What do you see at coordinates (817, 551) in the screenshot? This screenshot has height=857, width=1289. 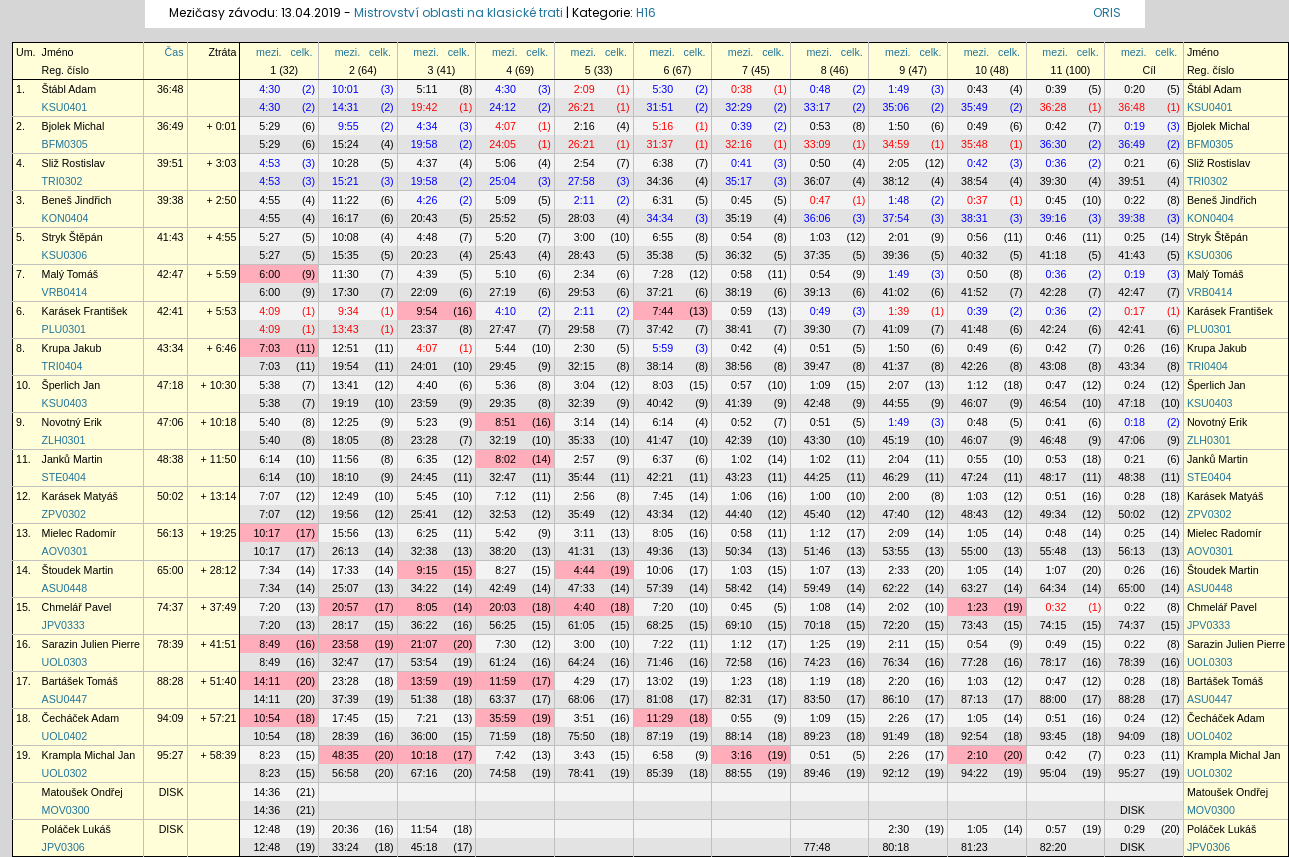 I see `51:46` at bounding box center [817, 551].